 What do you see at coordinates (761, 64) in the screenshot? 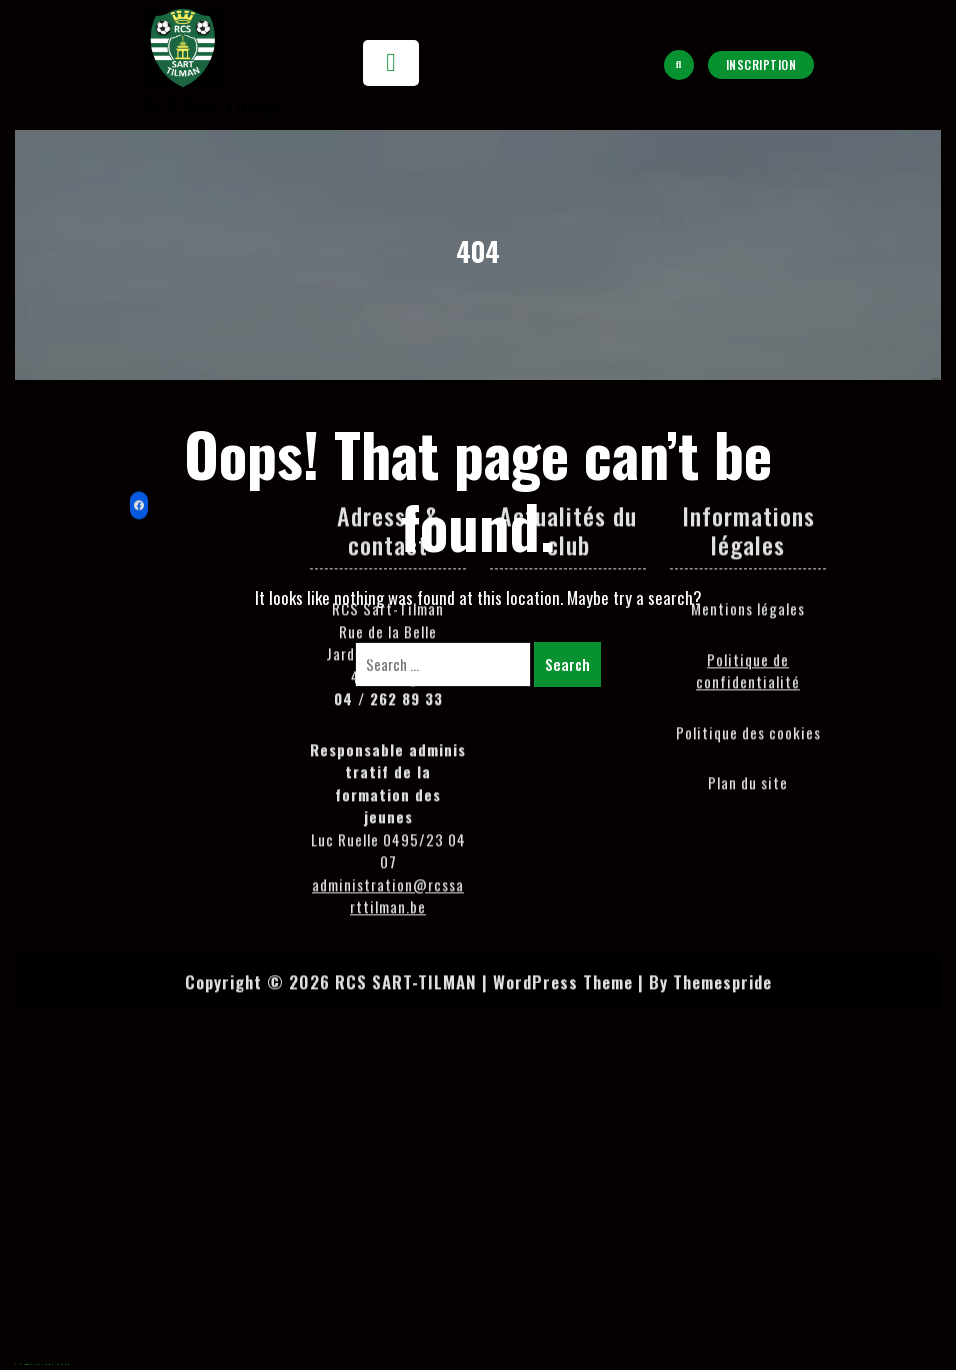
I see `Inscription` at bounding box center [761, 64].